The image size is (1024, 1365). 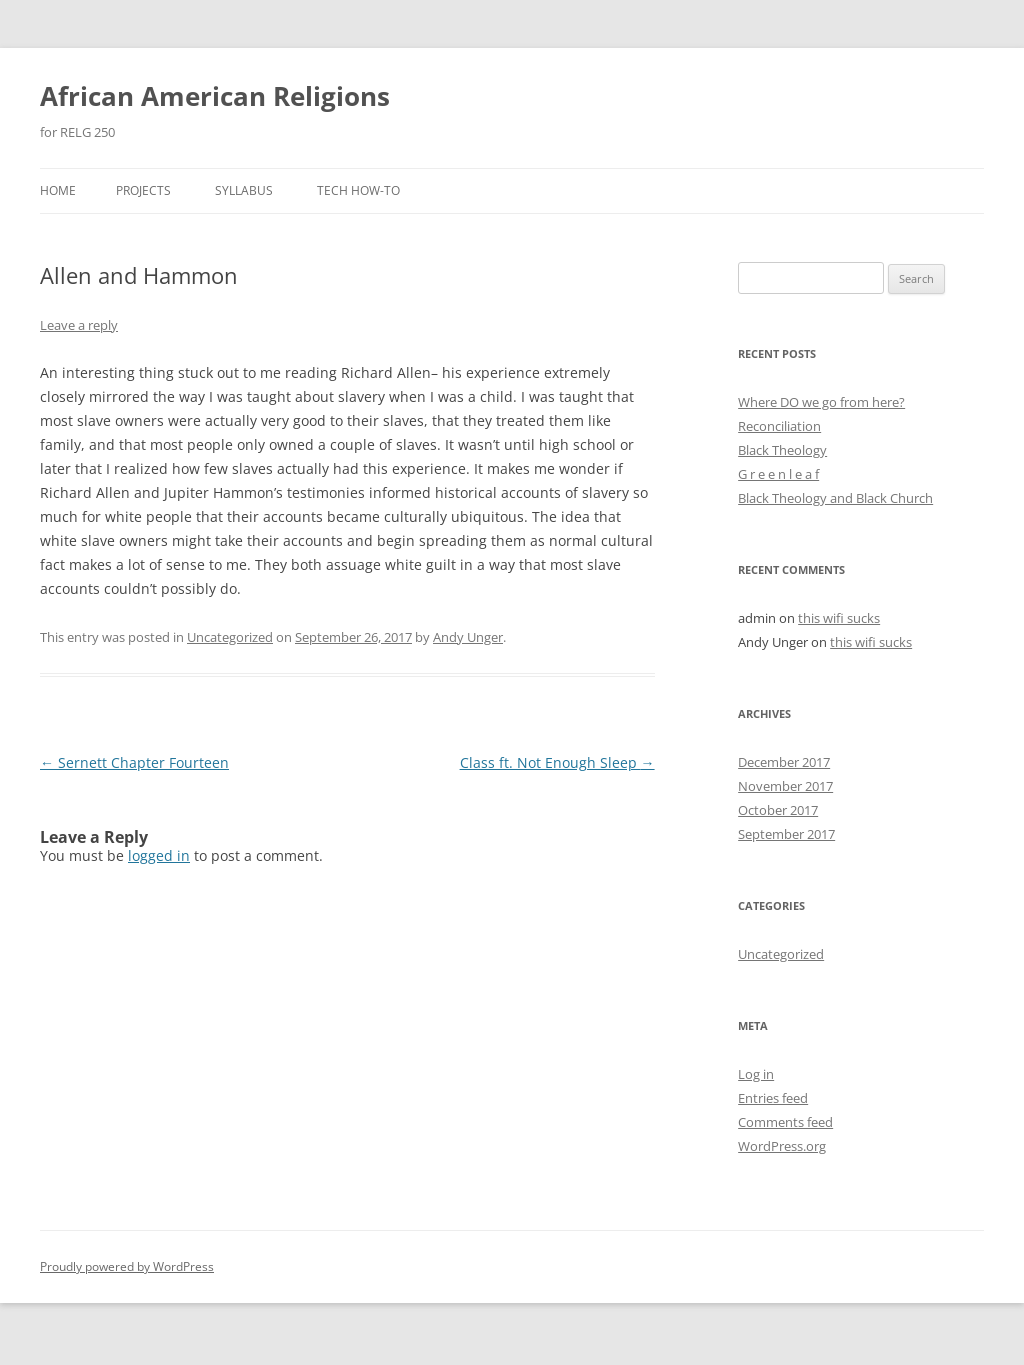 I want to click on African American Religions, so click(x=215, y=96).